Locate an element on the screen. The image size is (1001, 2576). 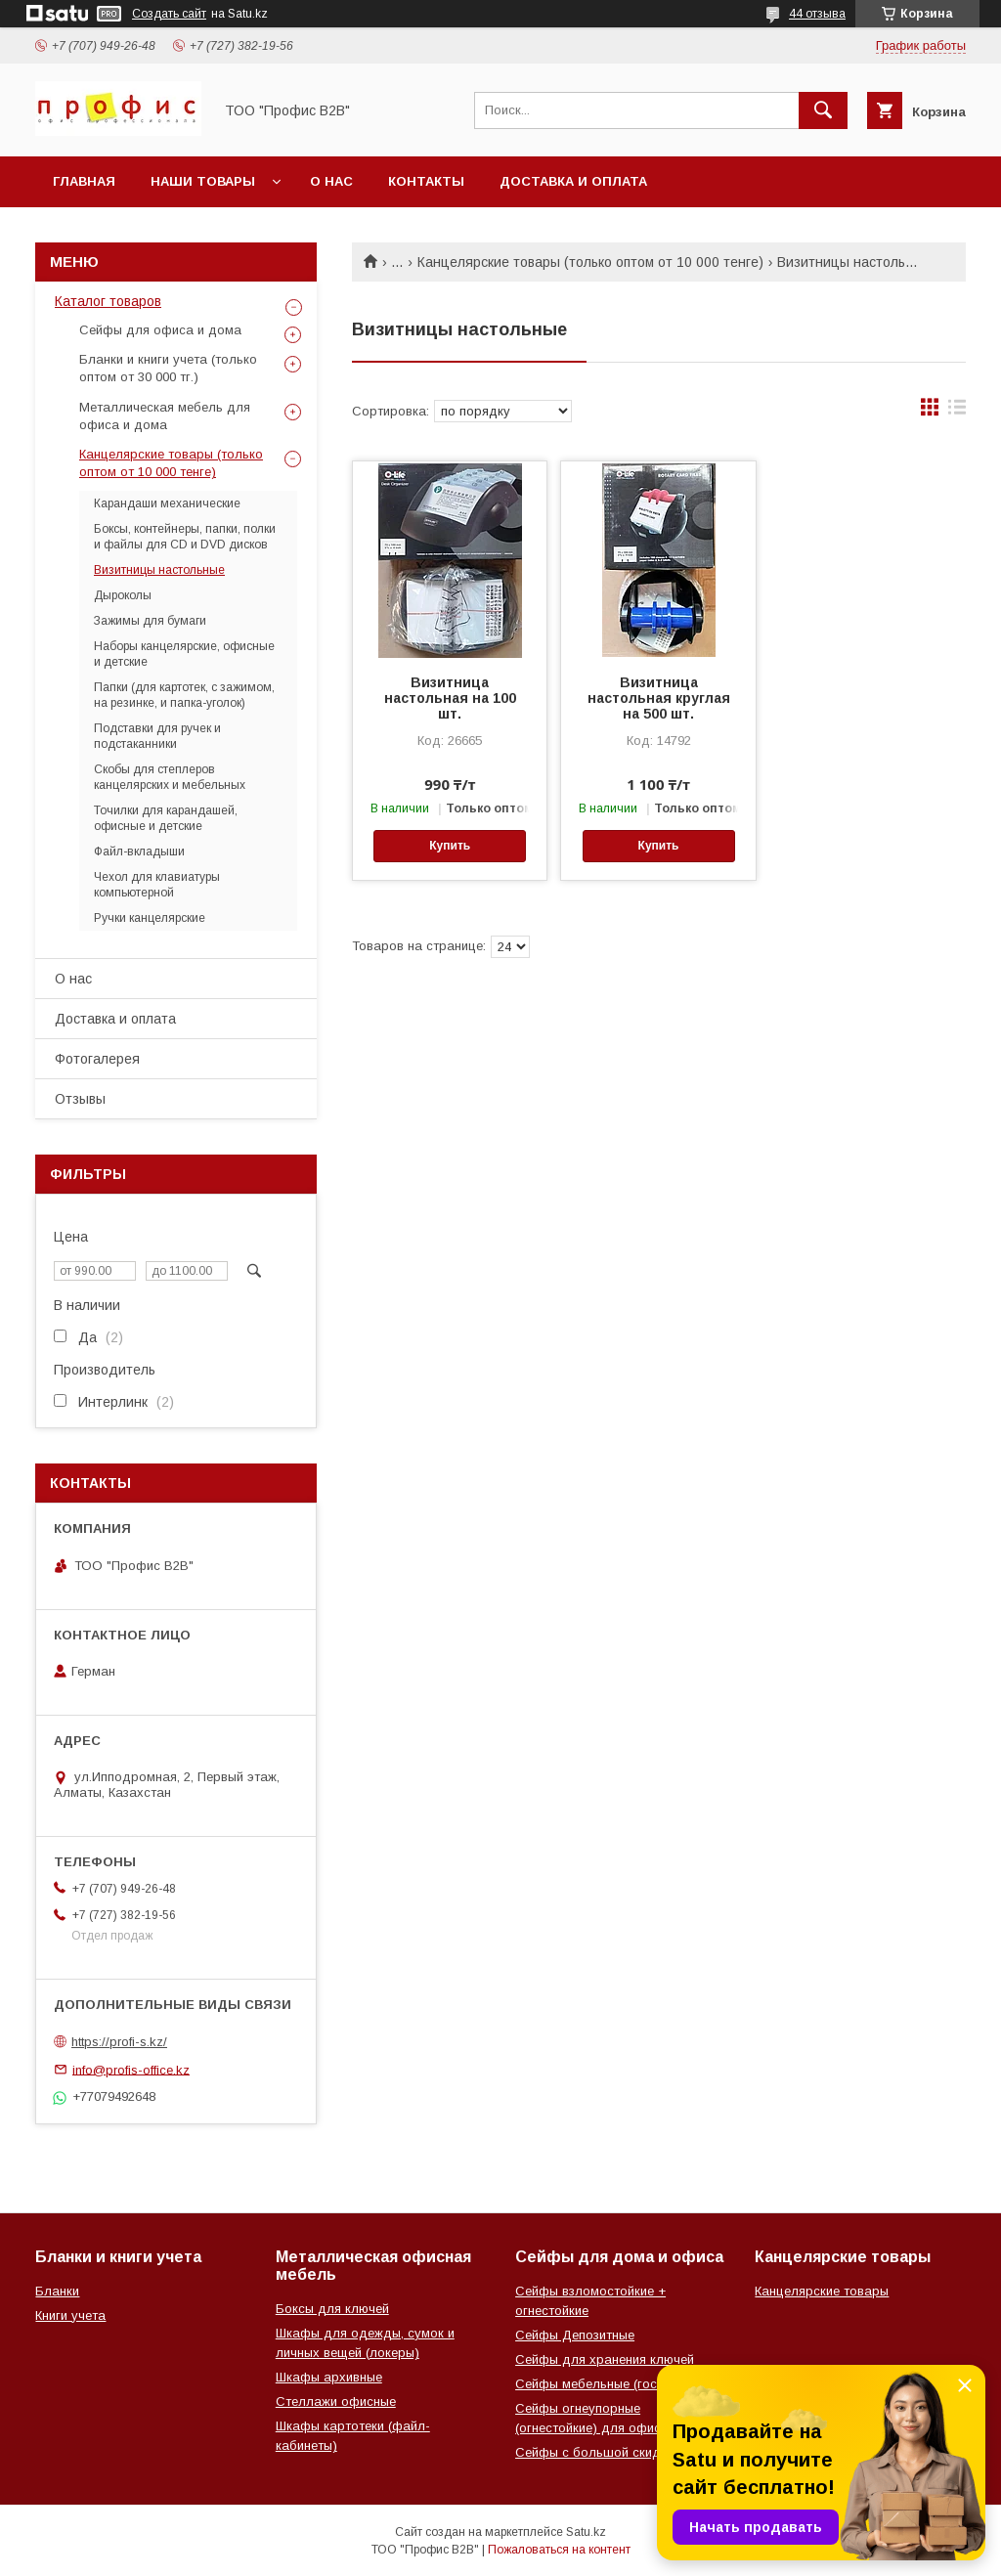
Точилки для карандашей, офисные и детские is located at coordinates (166, 818).